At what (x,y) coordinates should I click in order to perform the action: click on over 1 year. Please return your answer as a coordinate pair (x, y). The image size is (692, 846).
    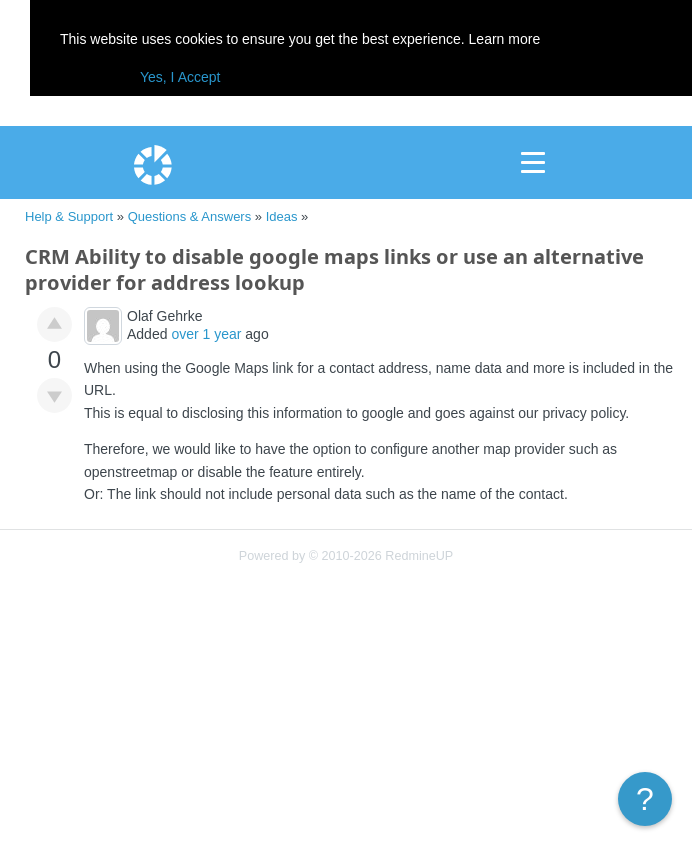
    Looking at the image, I should click on (206, 334).